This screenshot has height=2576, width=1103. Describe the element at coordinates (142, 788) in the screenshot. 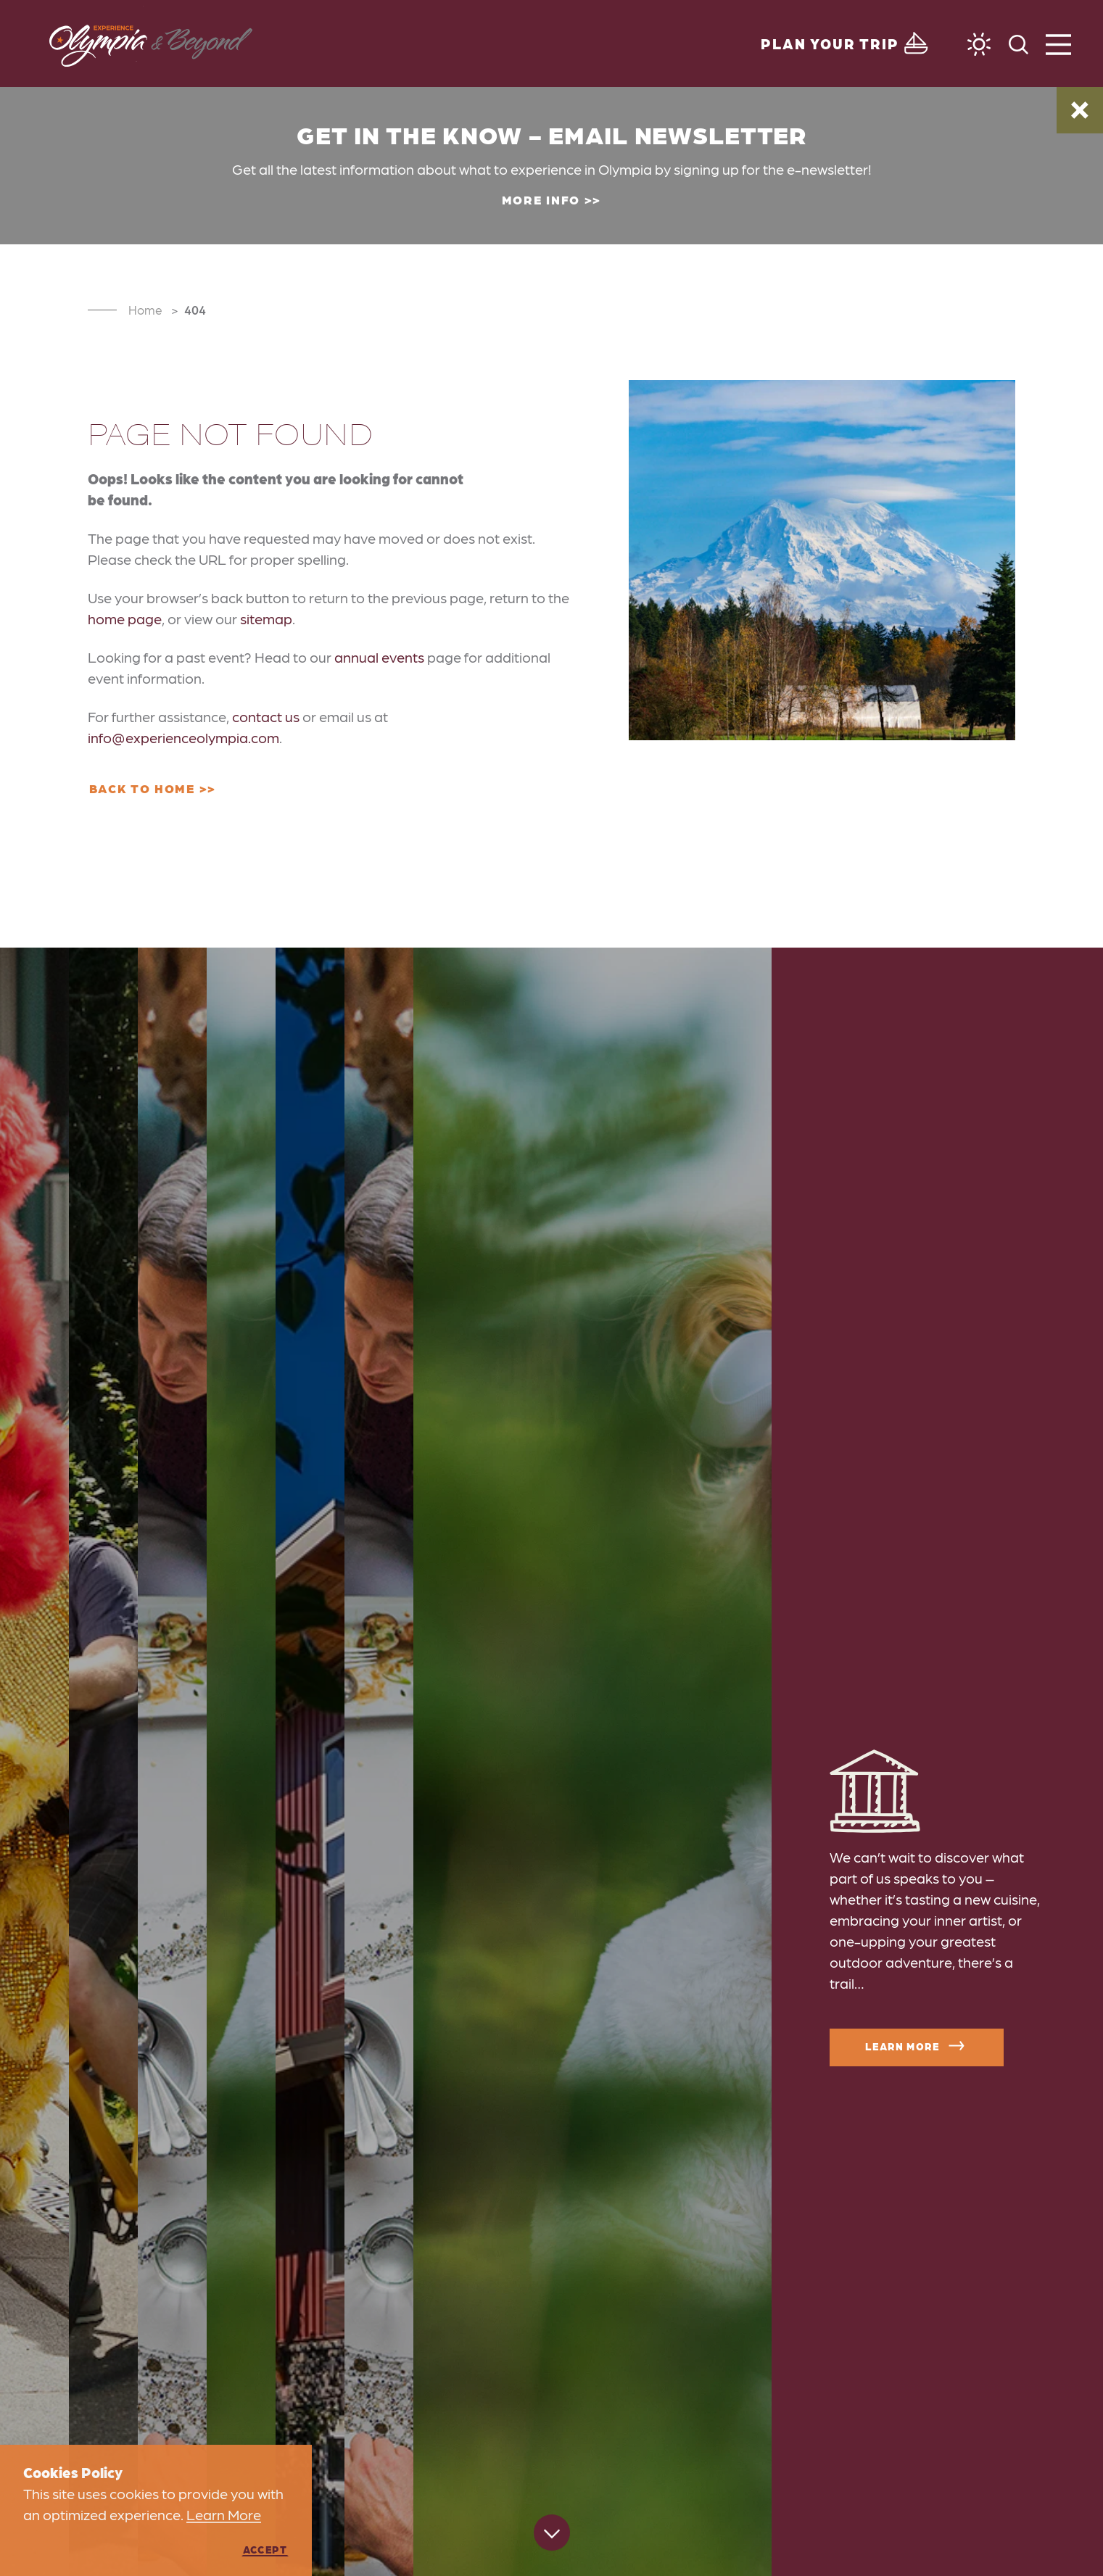

I see `Back to Home` at that location.